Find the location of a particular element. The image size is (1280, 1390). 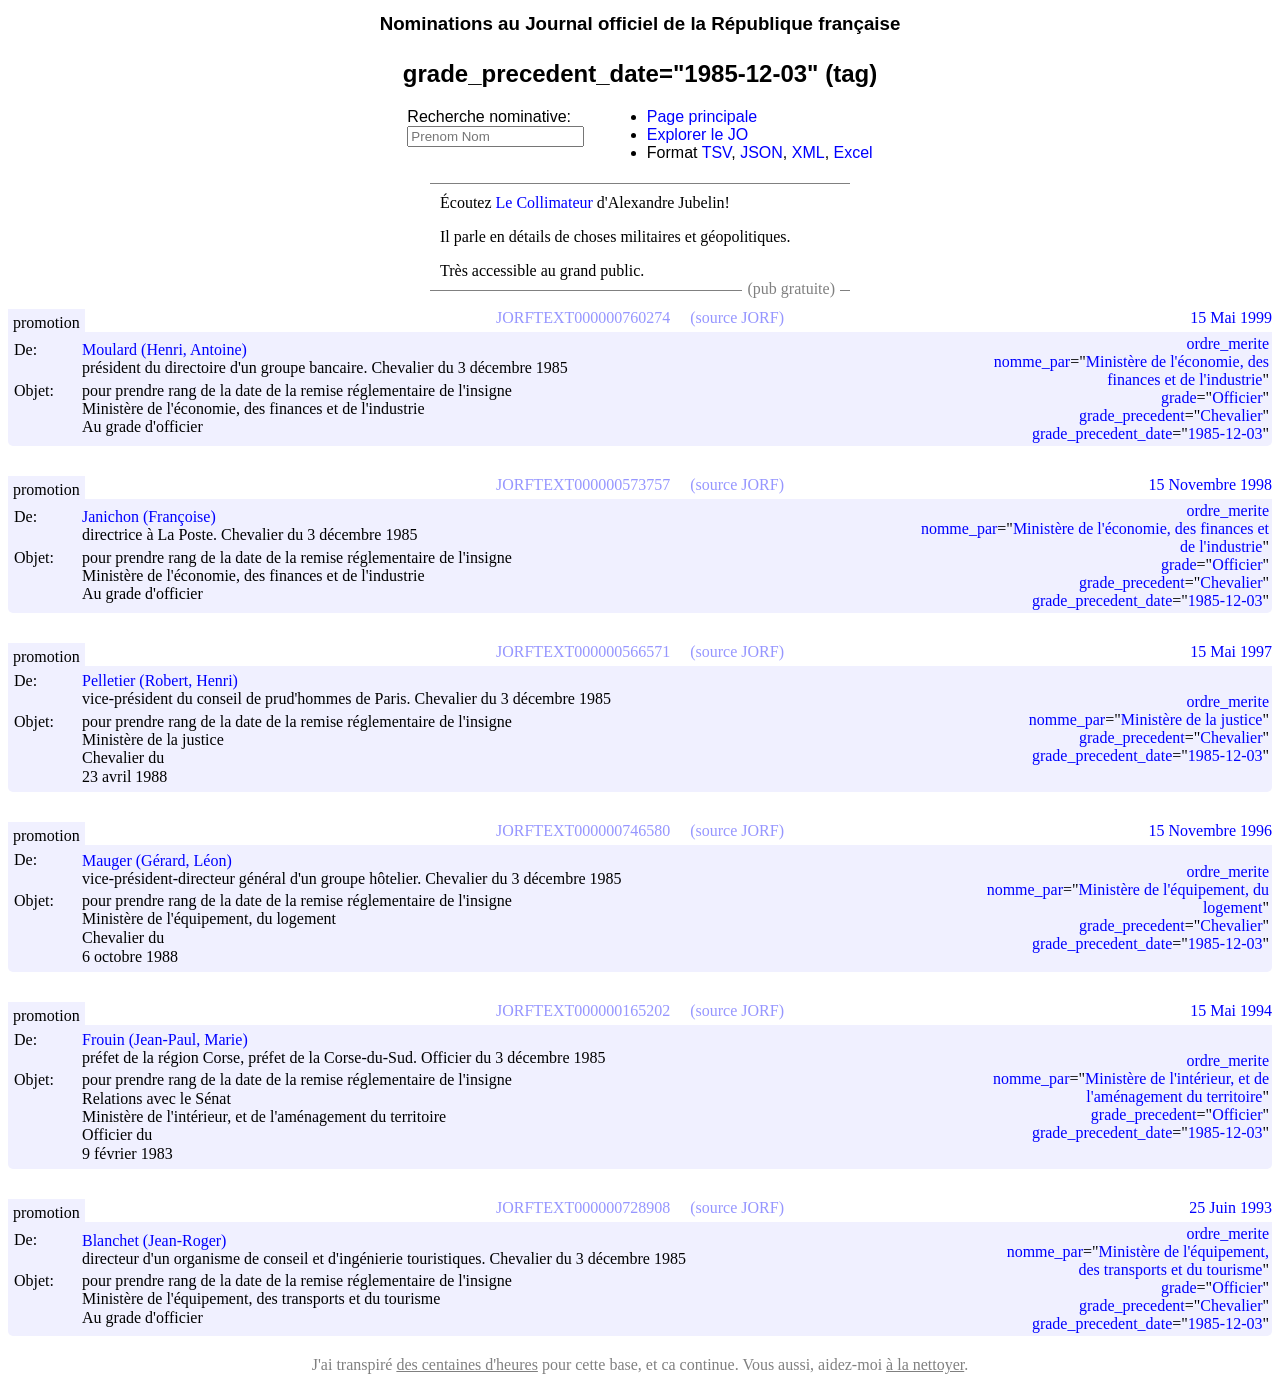

Explorer le JO is located at coordinates (697, 134).